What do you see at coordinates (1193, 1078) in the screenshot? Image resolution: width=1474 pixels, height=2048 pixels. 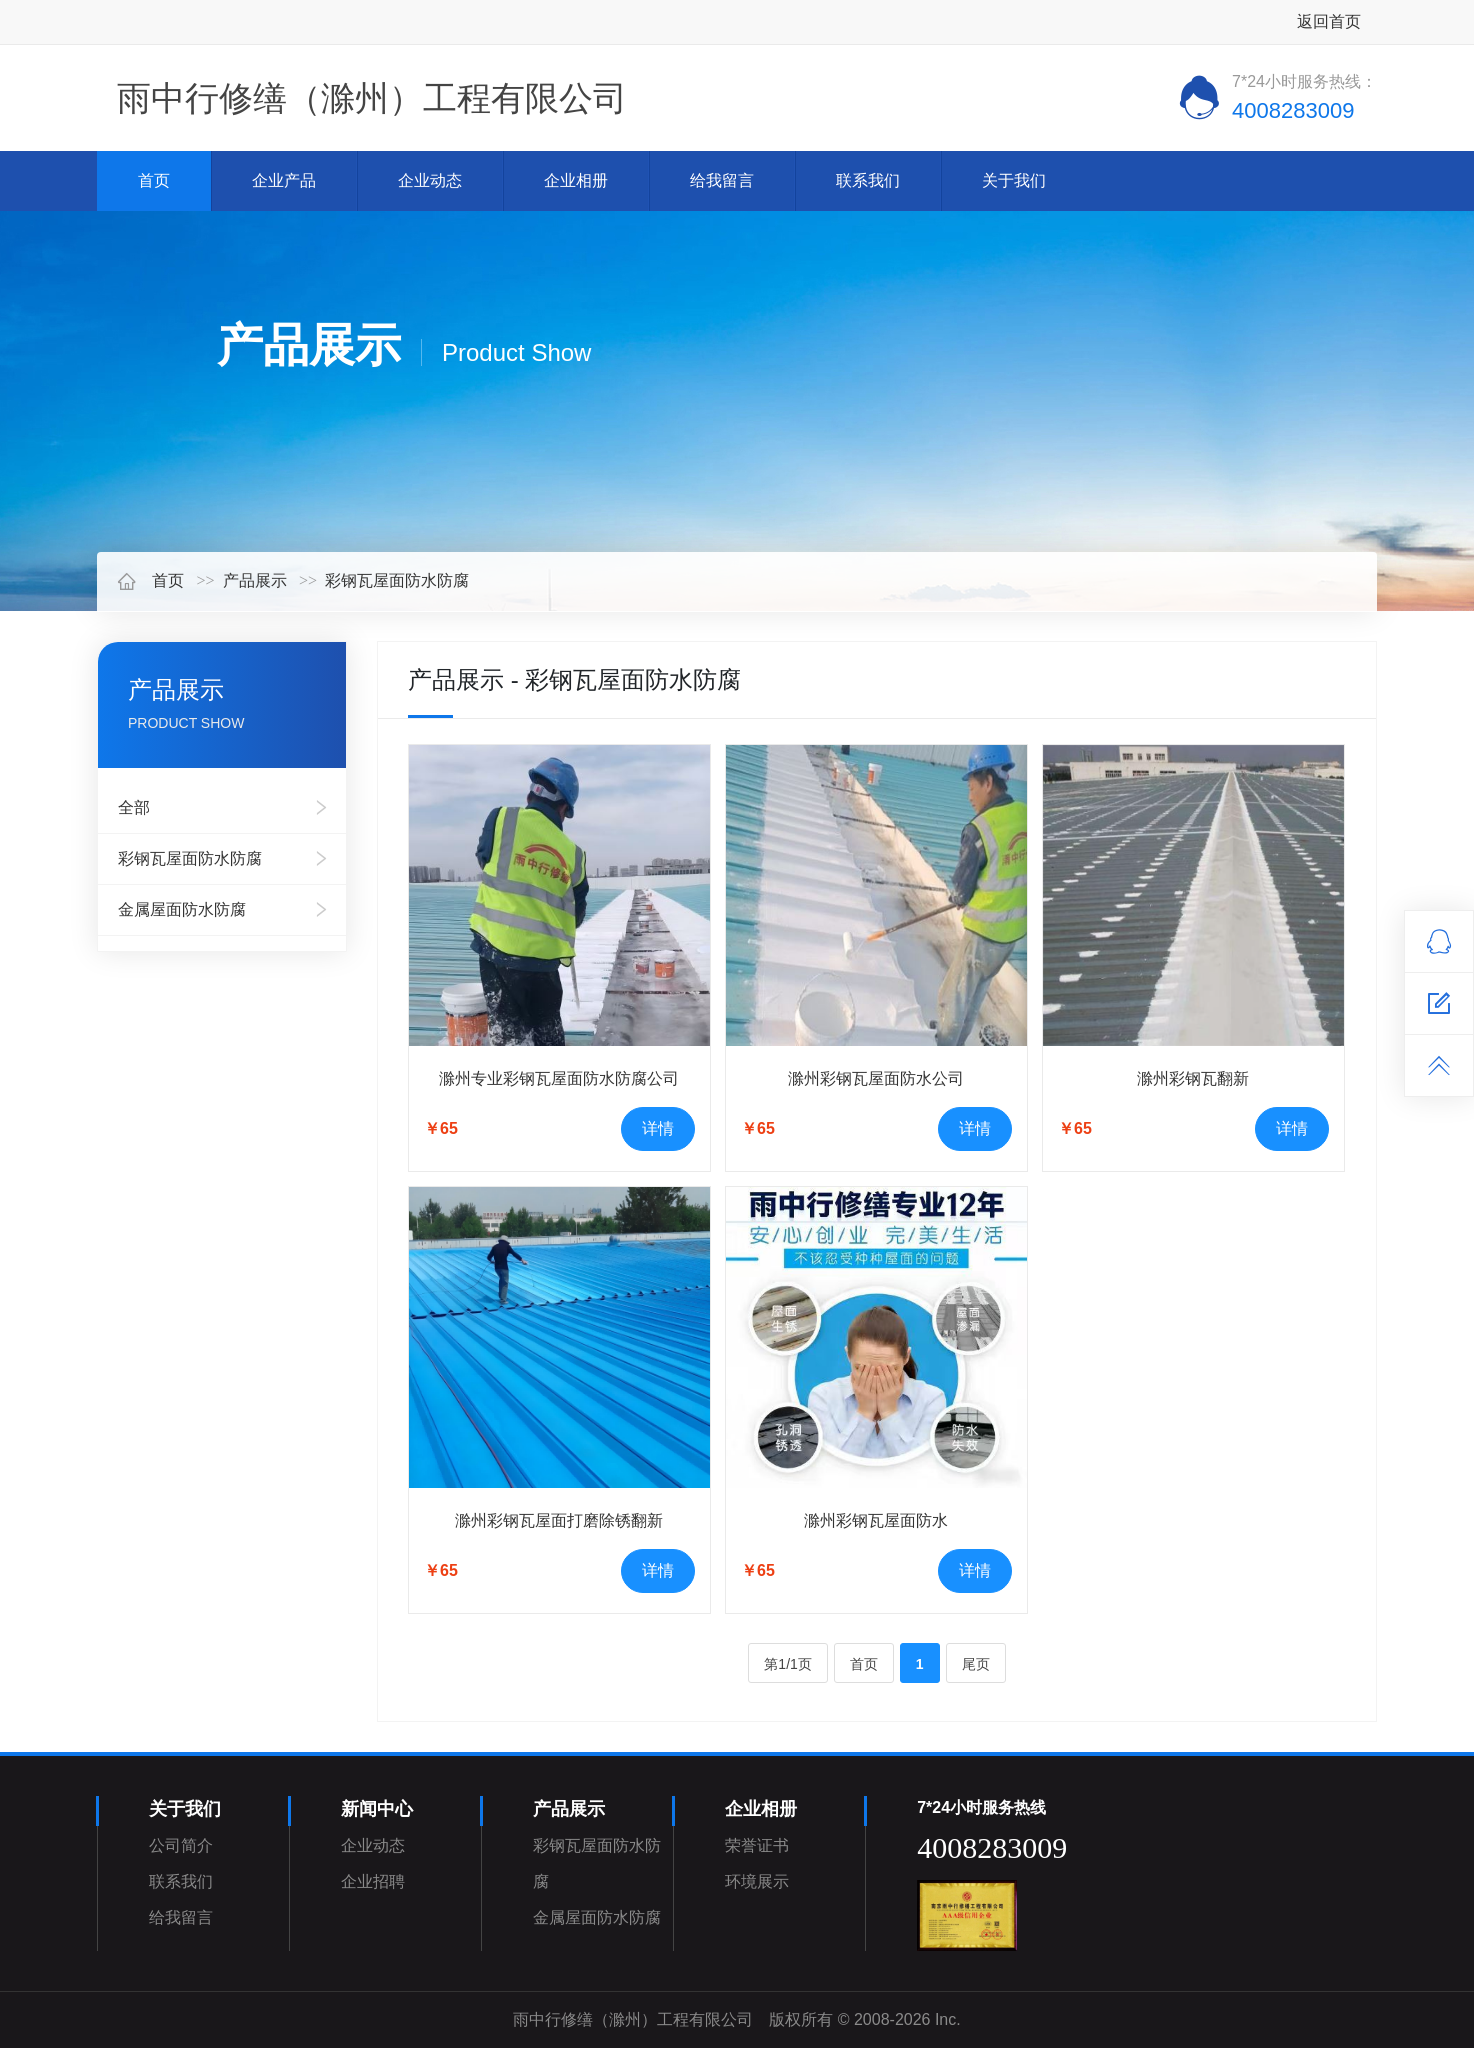 I see `滁州彩钢瓦翻新` at bounding box center [1193, 1078].